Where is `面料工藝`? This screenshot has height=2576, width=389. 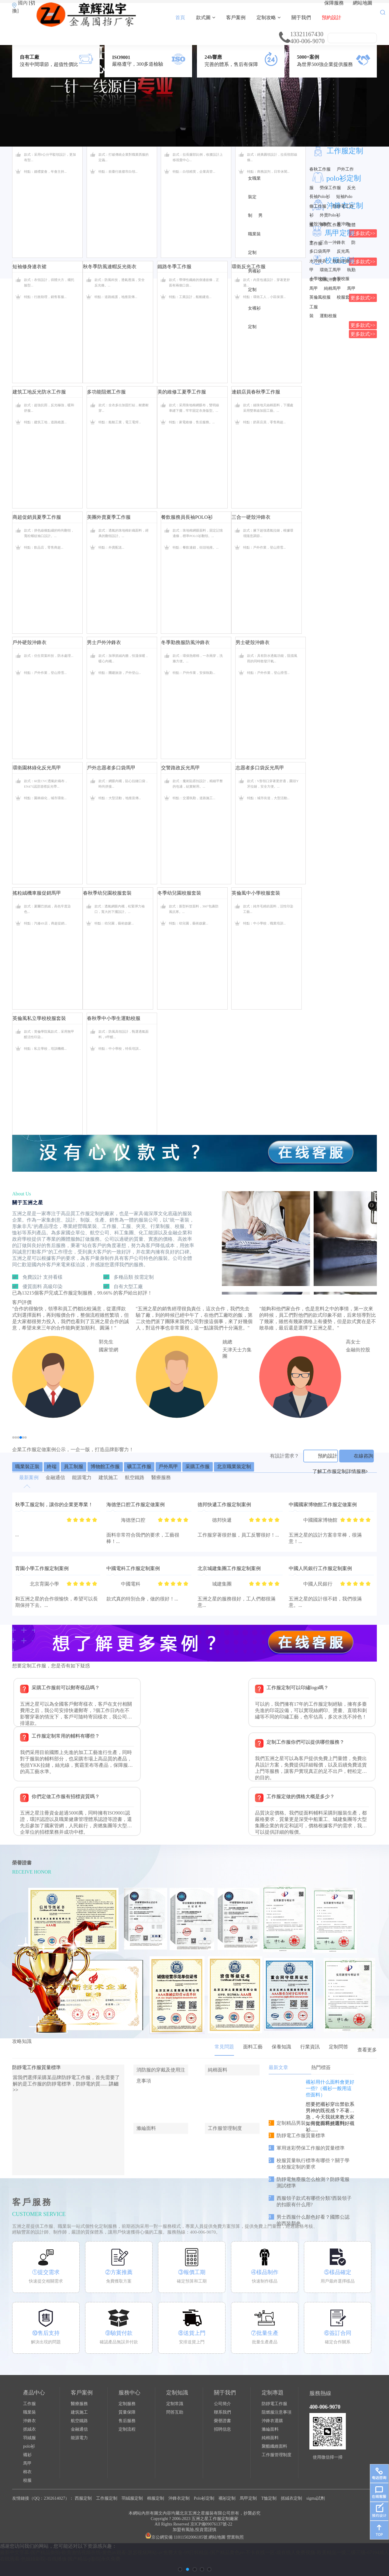 面料工藝 is located at coordinates (253, 2046).